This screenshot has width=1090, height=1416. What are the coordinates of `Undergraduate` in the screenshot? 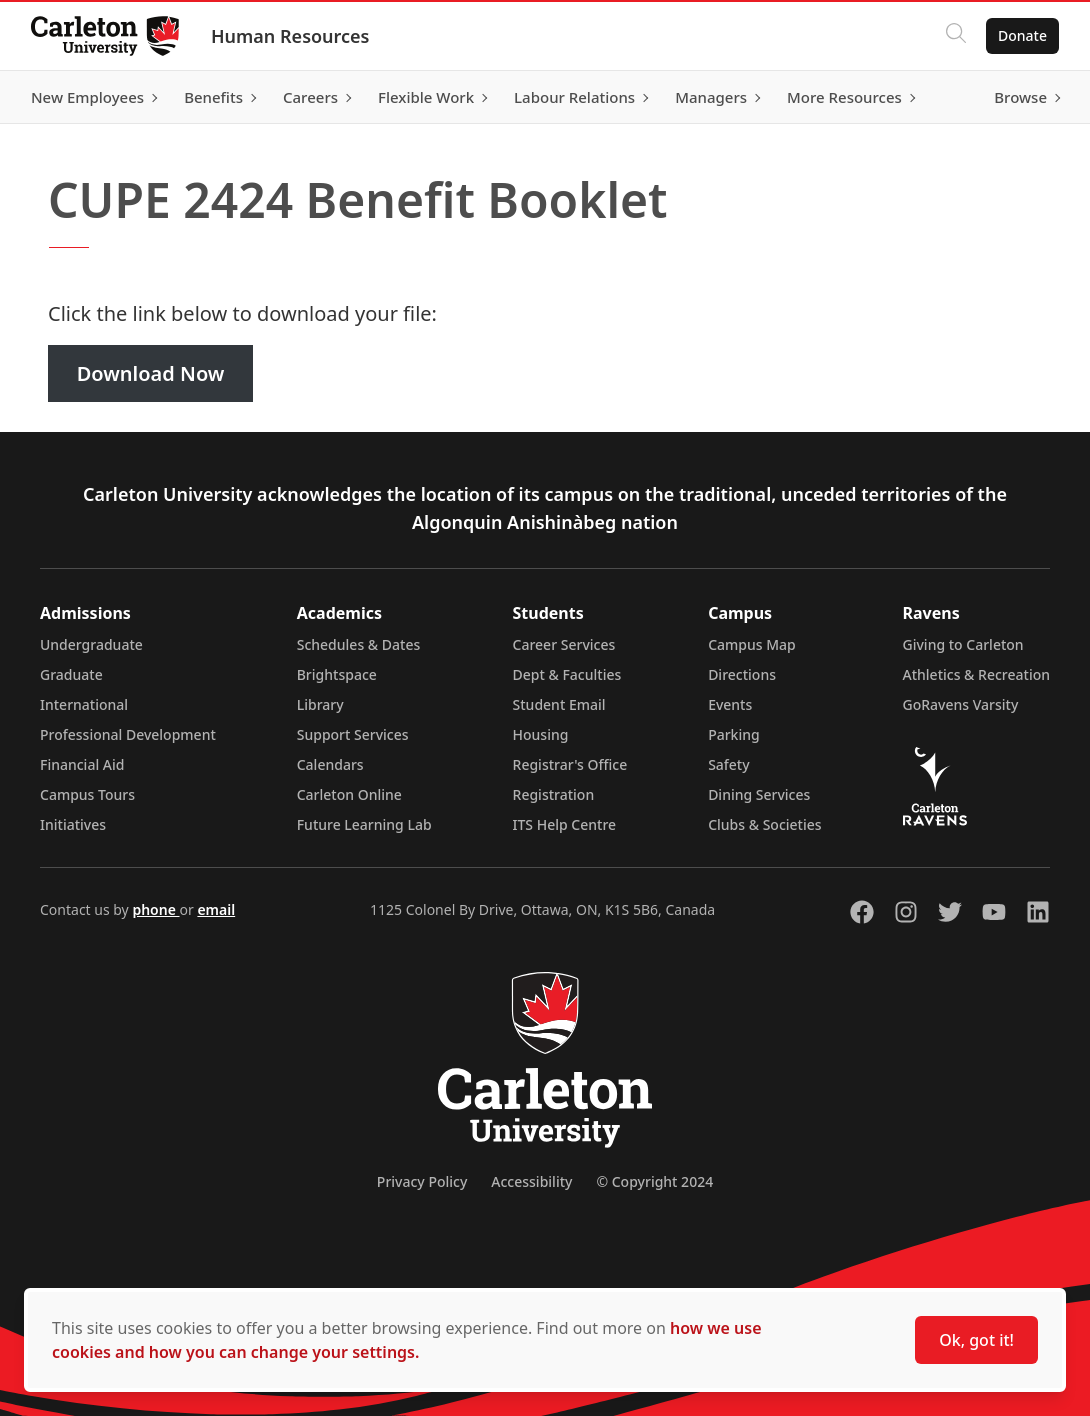 It's located at (91, 644).